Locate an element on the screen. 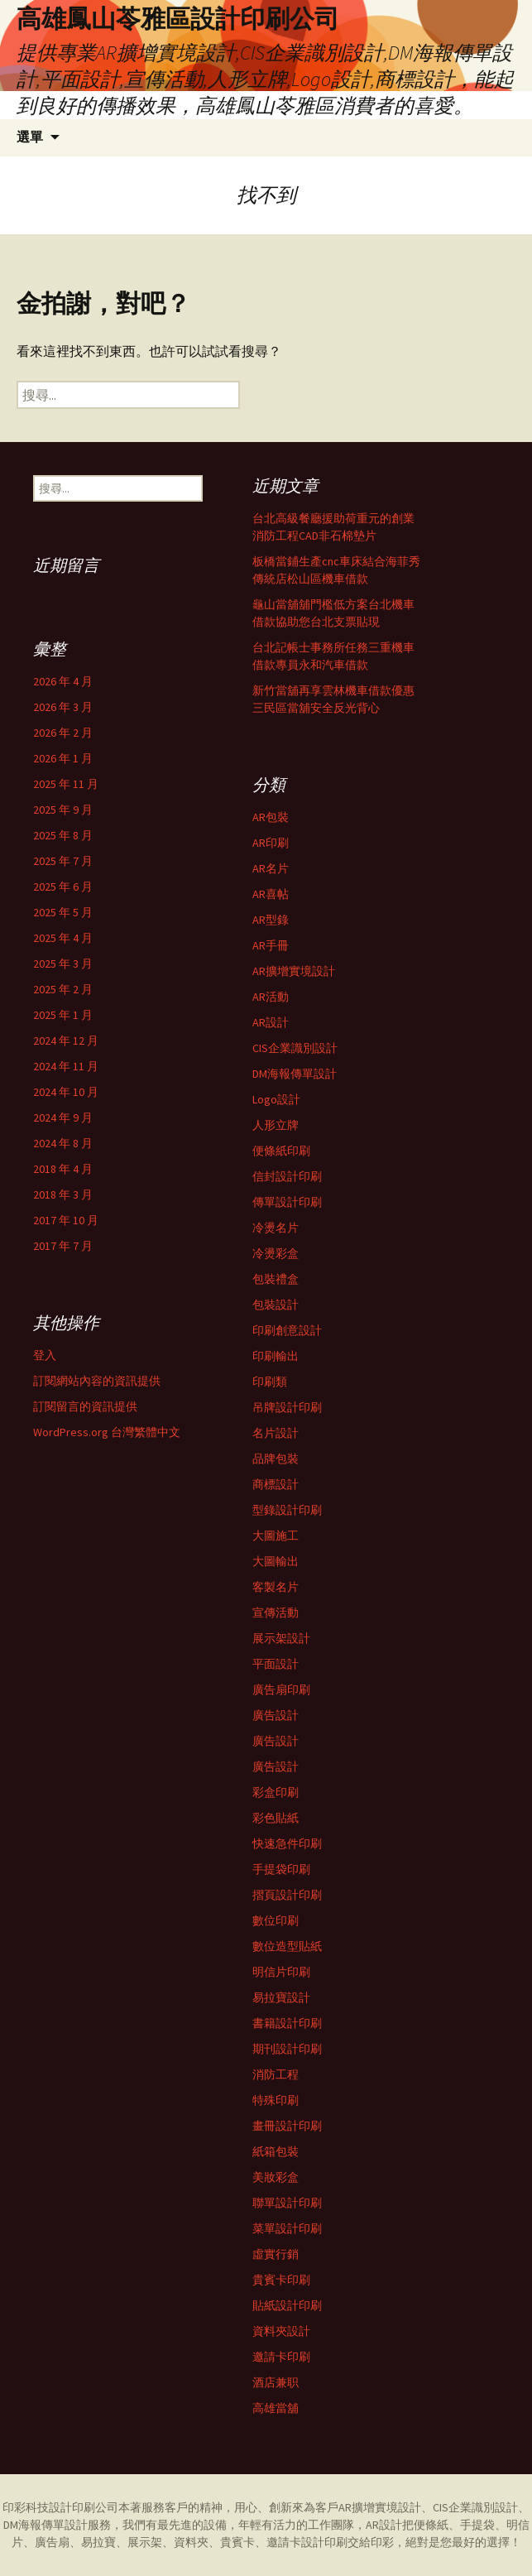 The height and width of the screenshot is (2576, 532). 傳單設計印刷 is located at coordinates (287, 1201).